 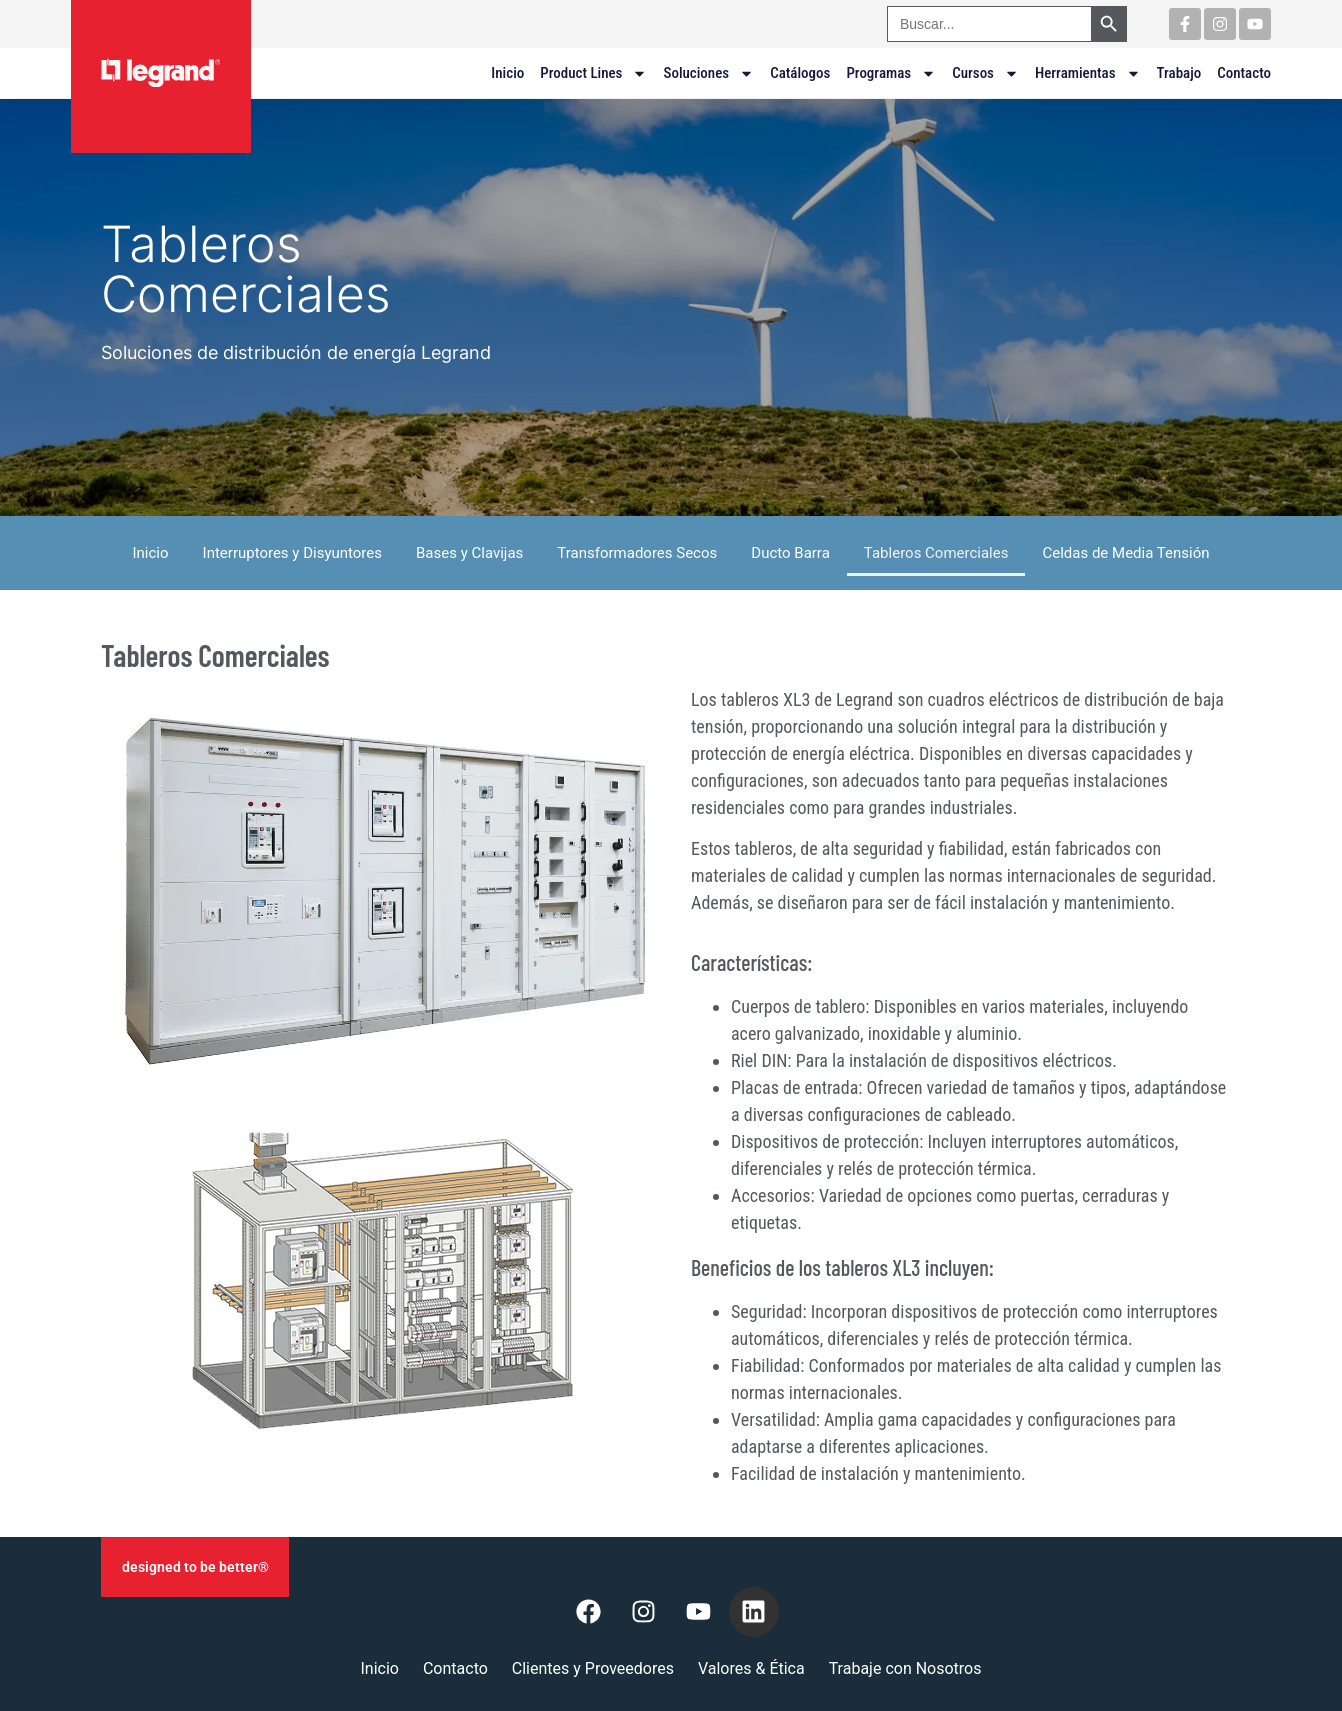 What do you see at coordinates (751, 1668) in the screenshot?
I see `Valores & Ética` at bounding box center [751, 1668].